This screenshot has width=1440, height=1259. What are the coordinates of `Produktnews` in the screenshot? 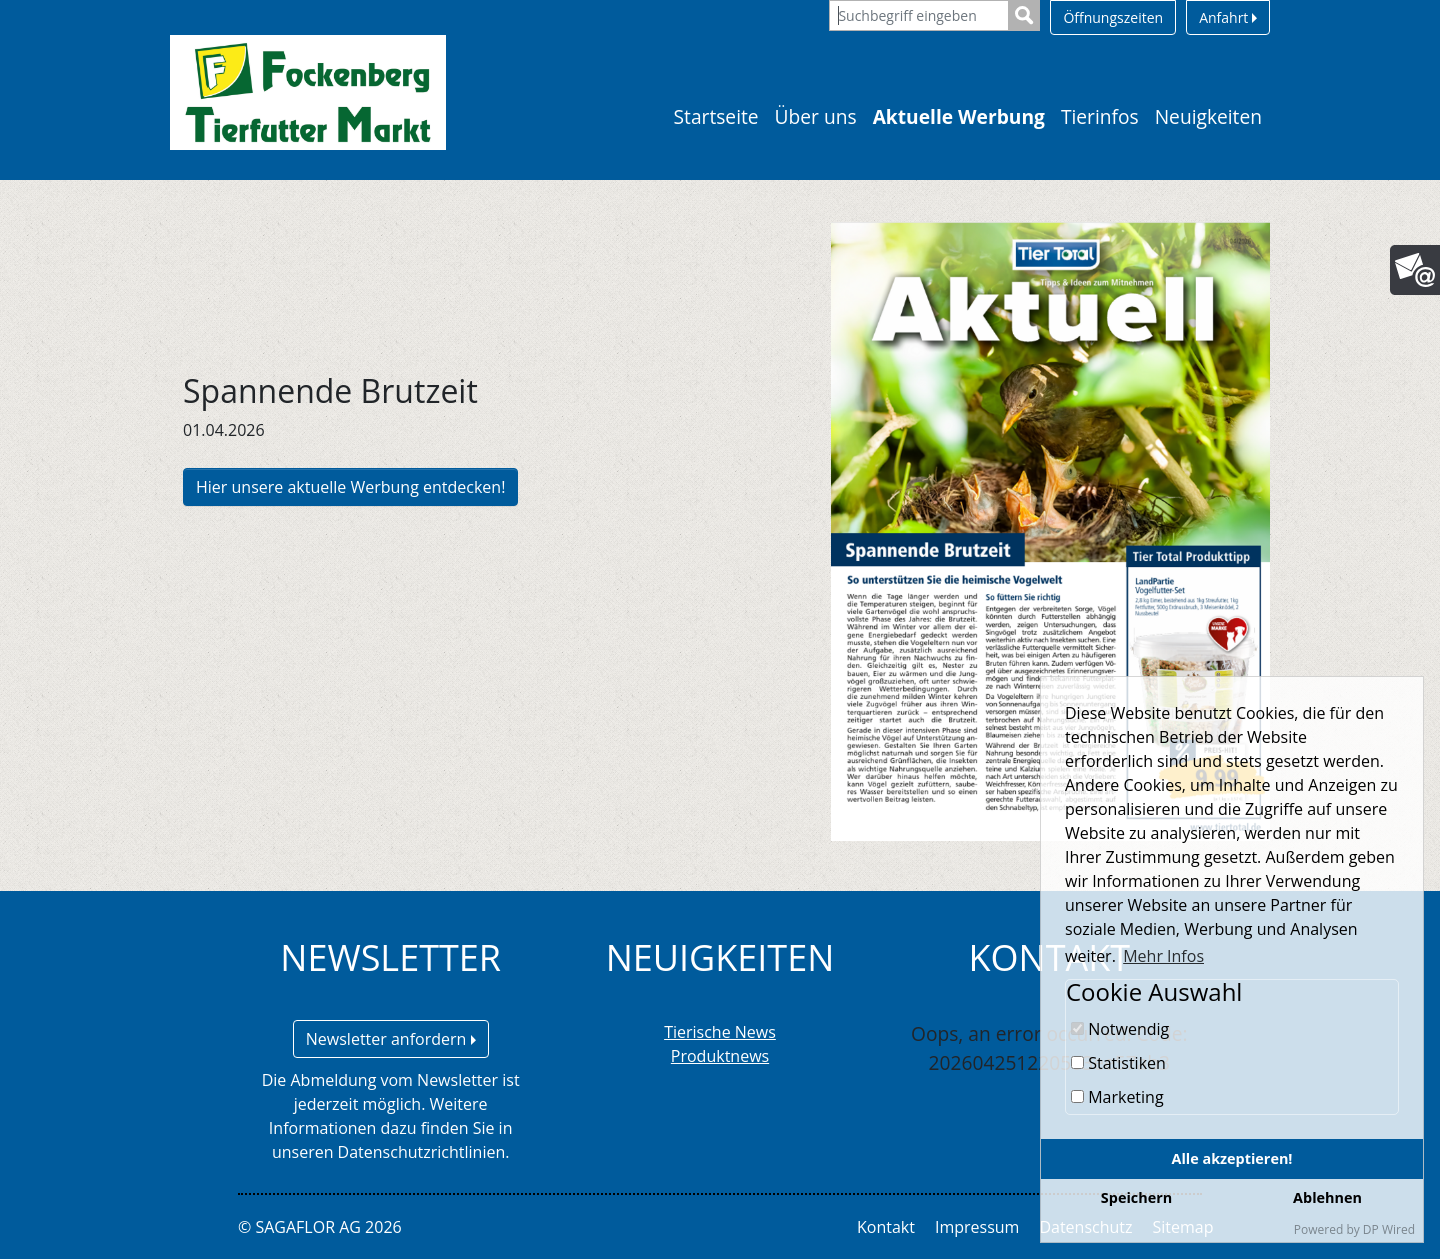 It's located at (720, 1056).